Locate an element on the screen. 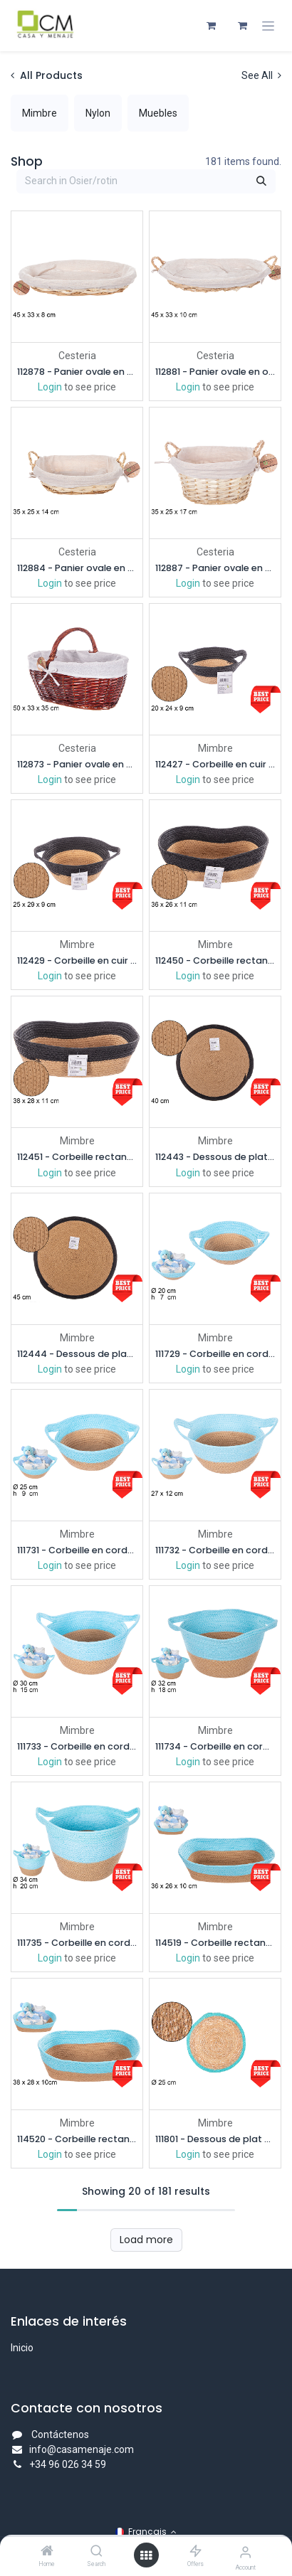 This screenshot has width=292, height=2576. Mimbre is located at coordinates (215, 748).